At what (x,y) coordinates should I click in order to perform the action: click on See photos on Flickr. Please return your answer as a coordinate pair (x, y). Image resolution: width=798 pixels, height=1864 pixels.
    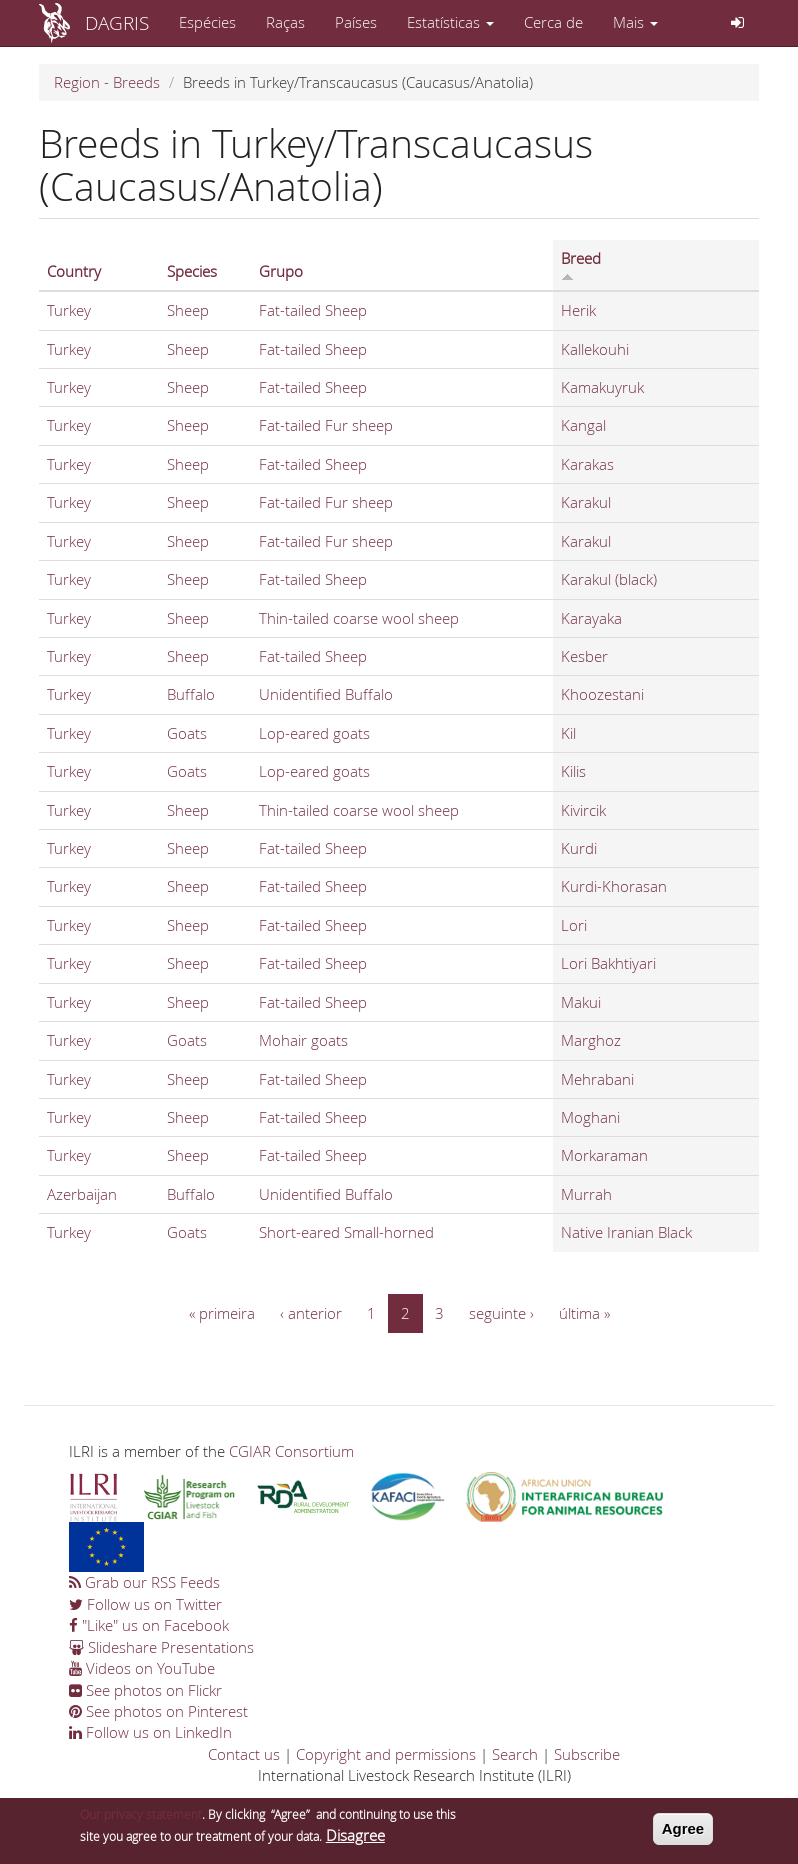
    Looking at the image, I should click on (145, 1690).